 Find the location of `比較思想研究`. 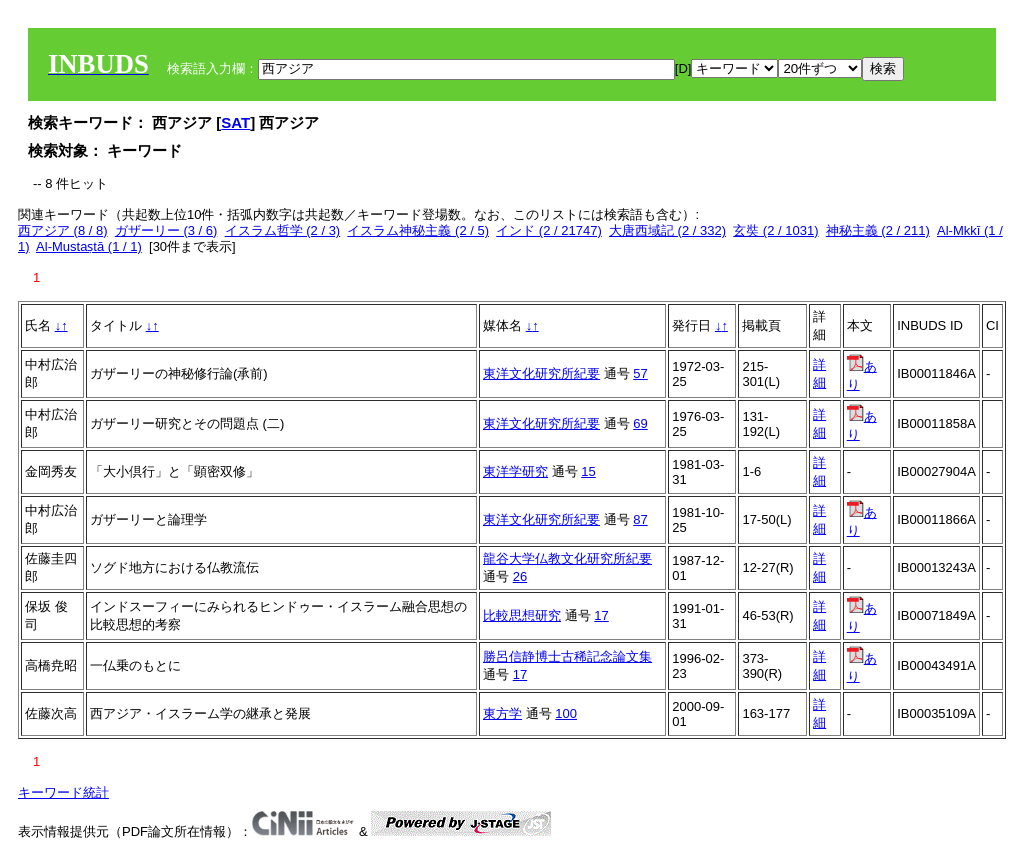

比較思想研究 is located at coordinates (522, 615).